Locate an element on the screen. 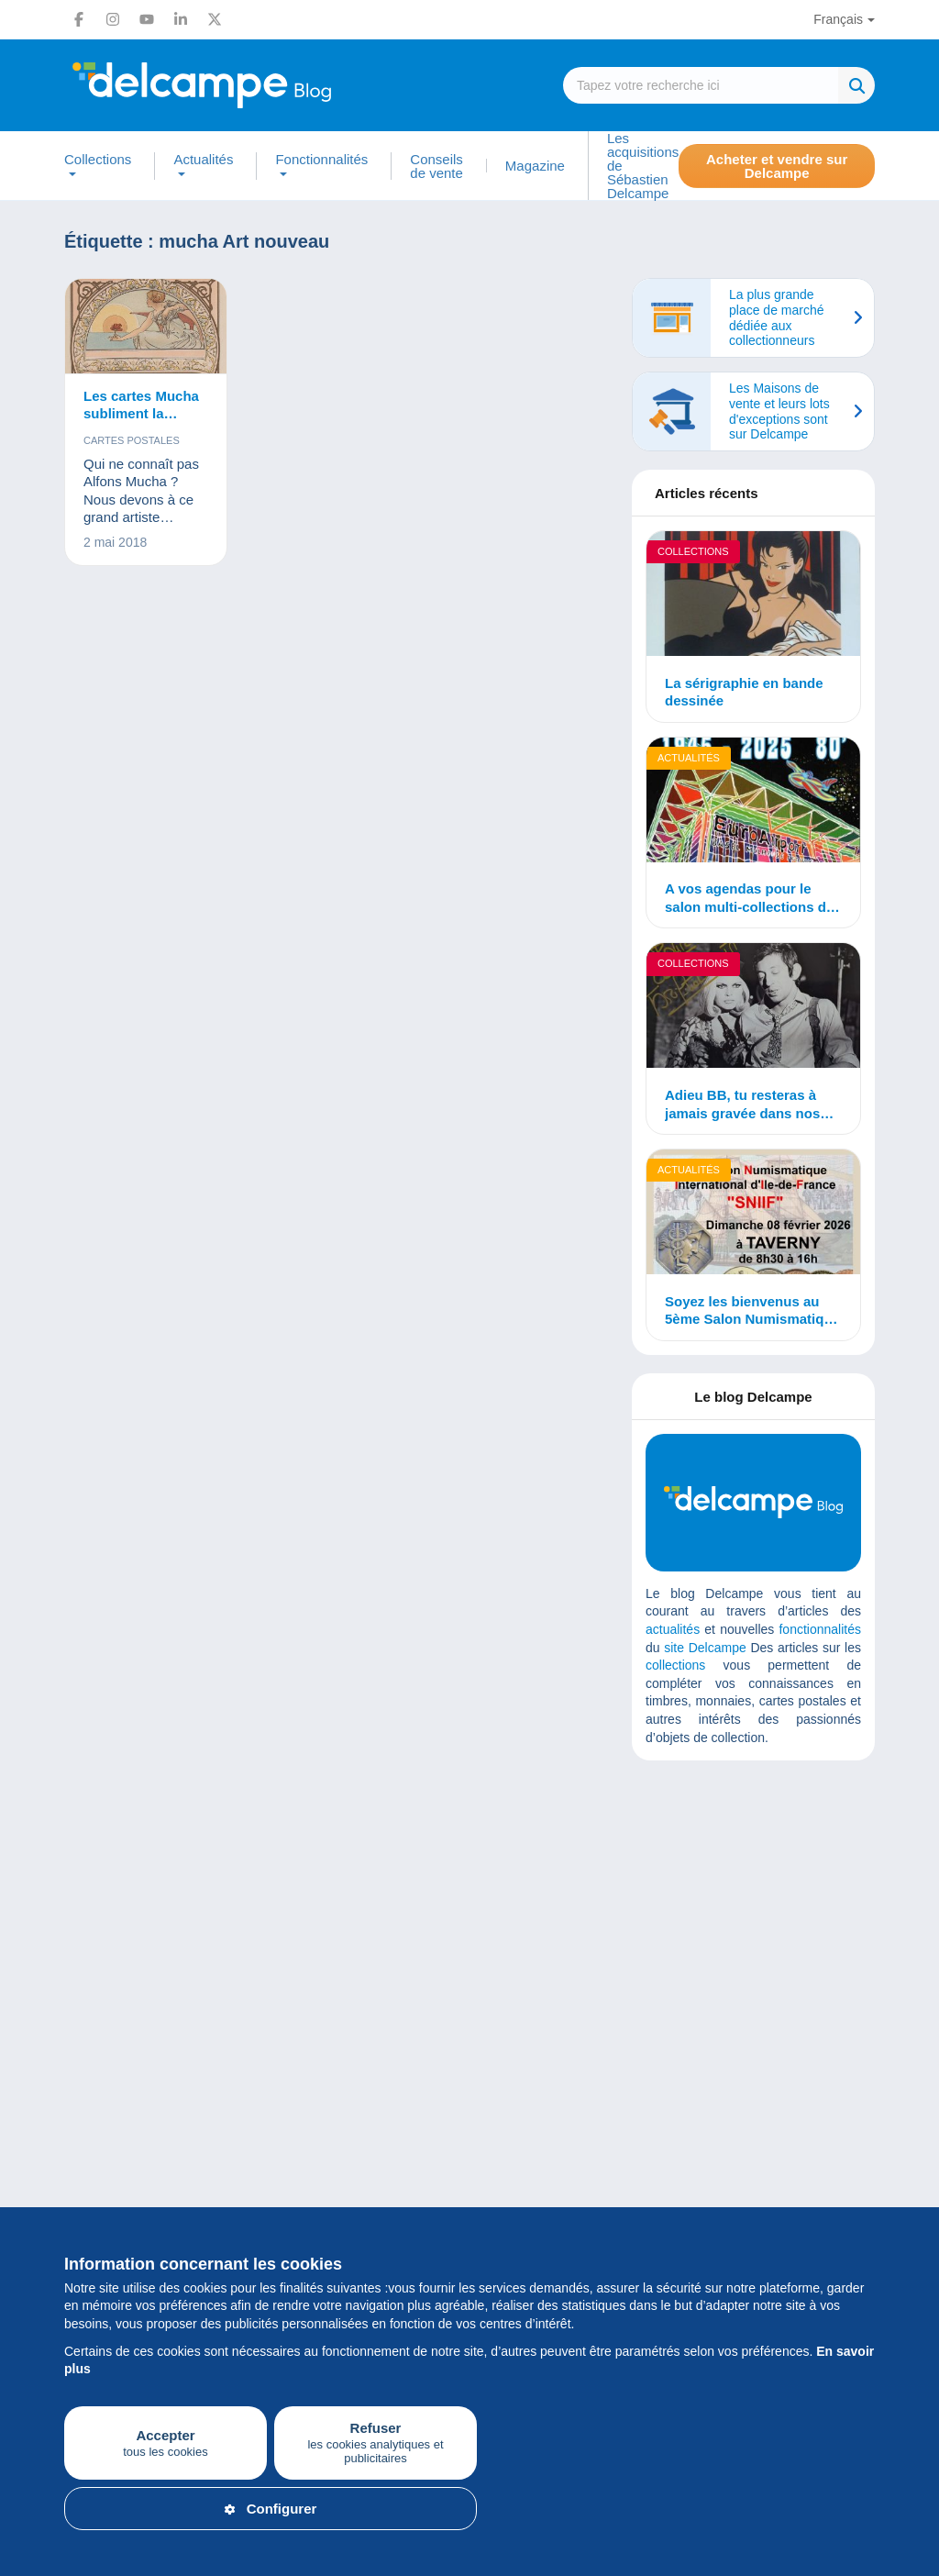 This screenshot has height=2576, width=939. Les acquisitions de Sébastien Delcampe is located at coordinates (643, 165).